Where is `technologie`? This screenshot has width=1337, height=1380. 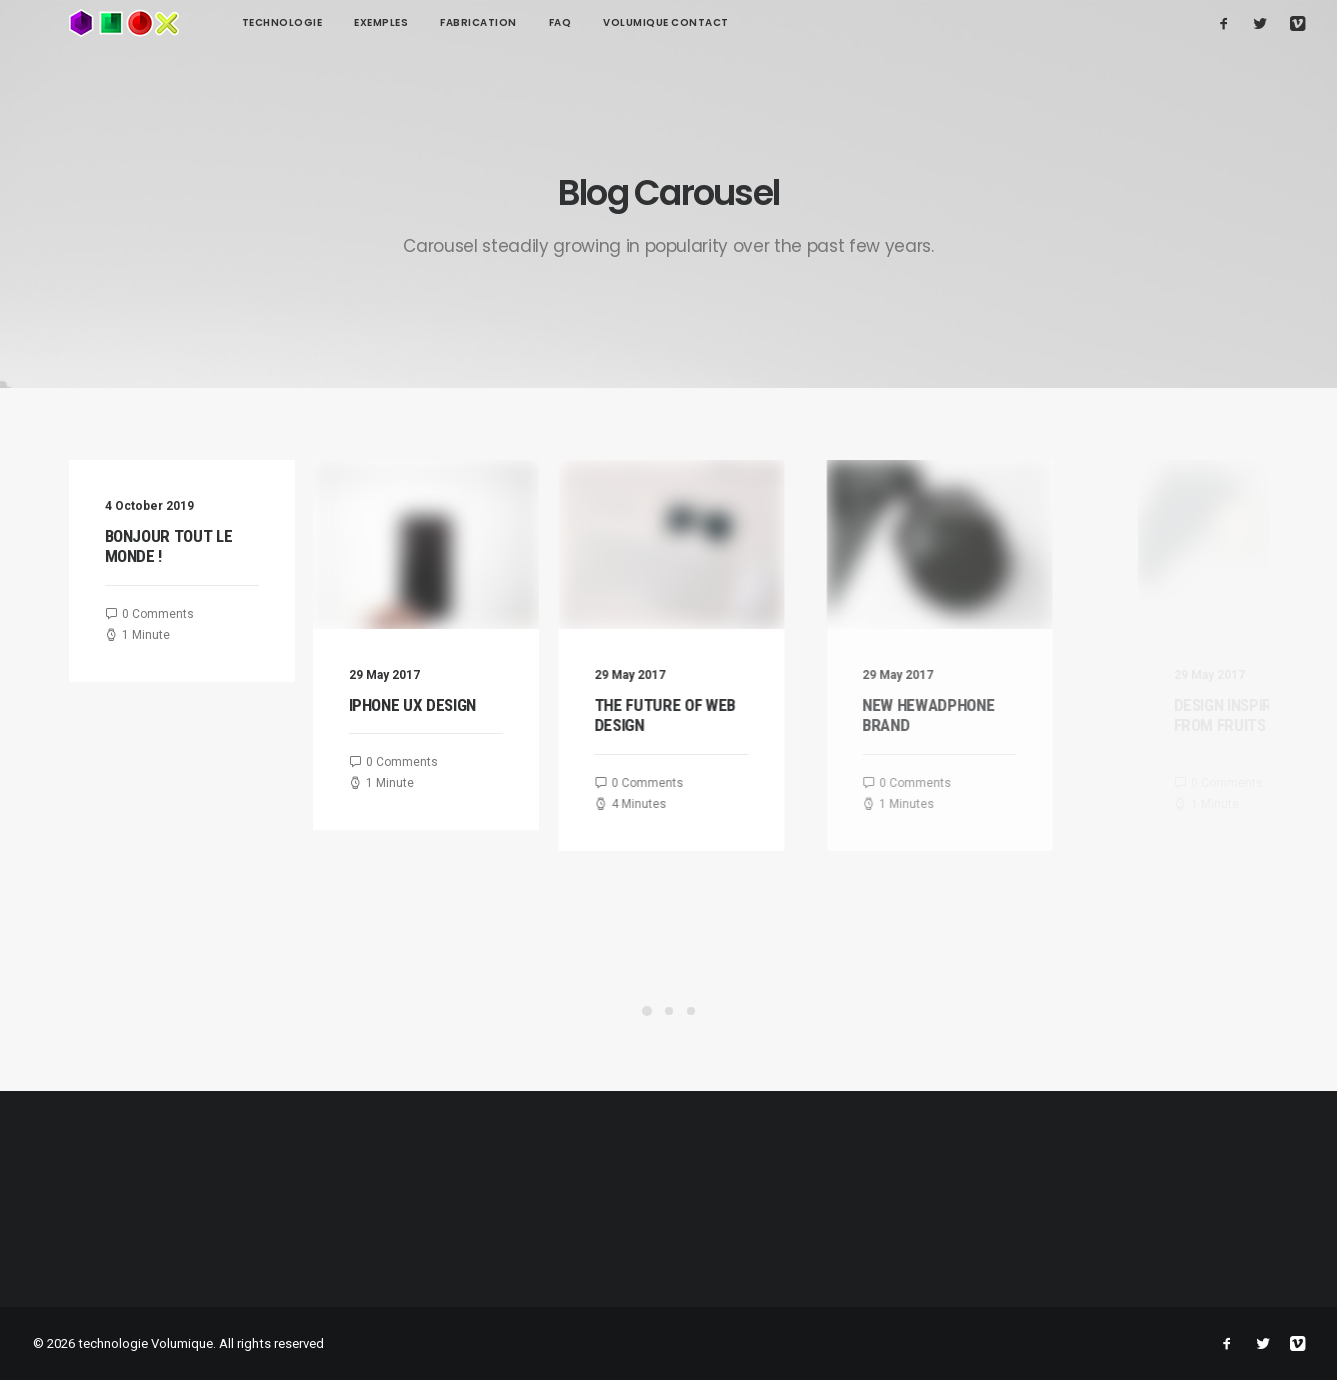 technologie is located at coordinates (210, 22).